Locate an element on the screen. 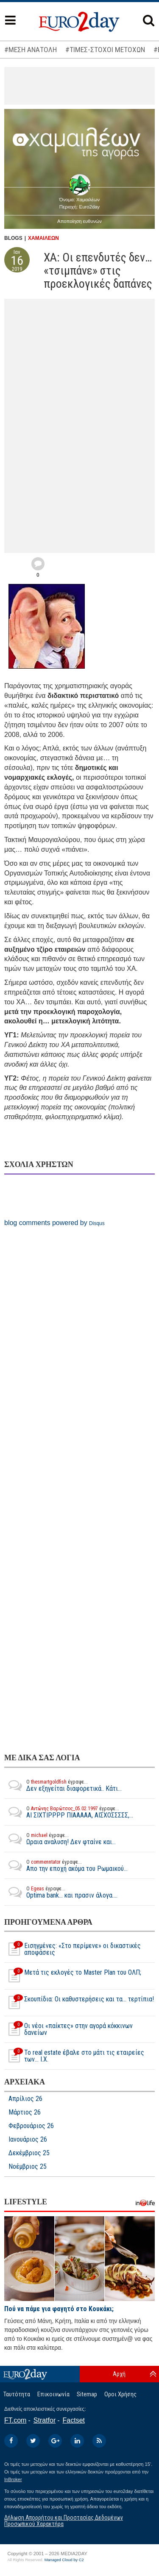  Ωραια αναλυση! Δεν φταίνε και... is located at coordinates (60, 1838).